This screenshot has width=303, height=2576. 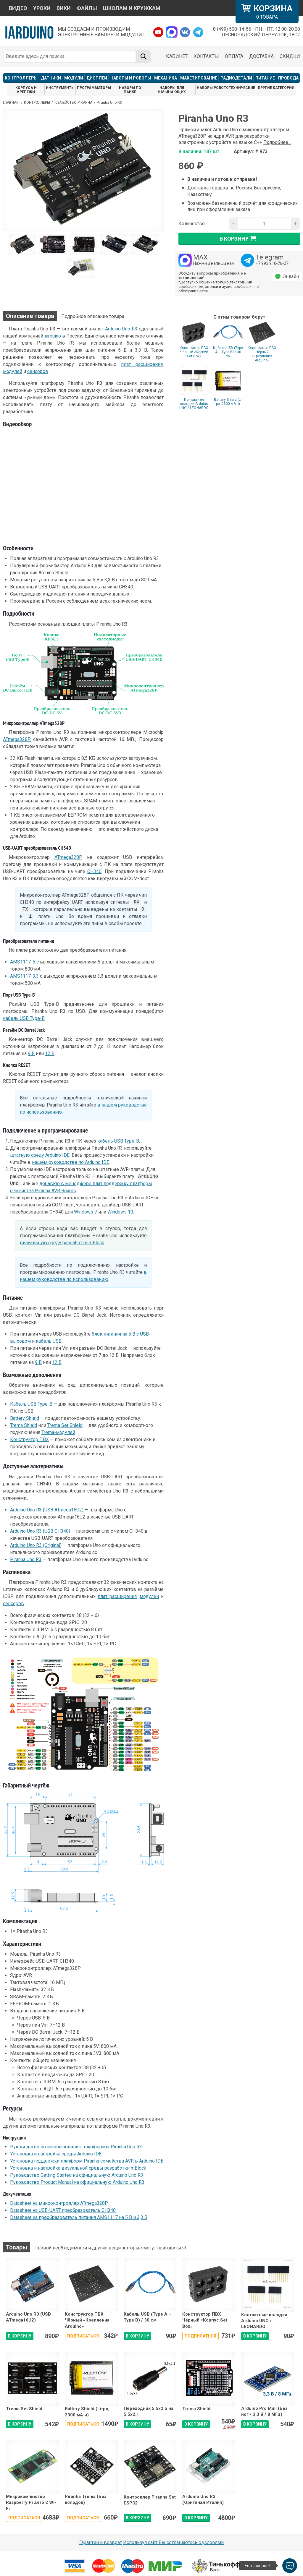 What do you see at coordinates (31, 2502) in the screenshot?
I see `Микрокомпьютер Raspberry Pi Zero 2 Wi-Fi` at bounding box center [31, 2502].